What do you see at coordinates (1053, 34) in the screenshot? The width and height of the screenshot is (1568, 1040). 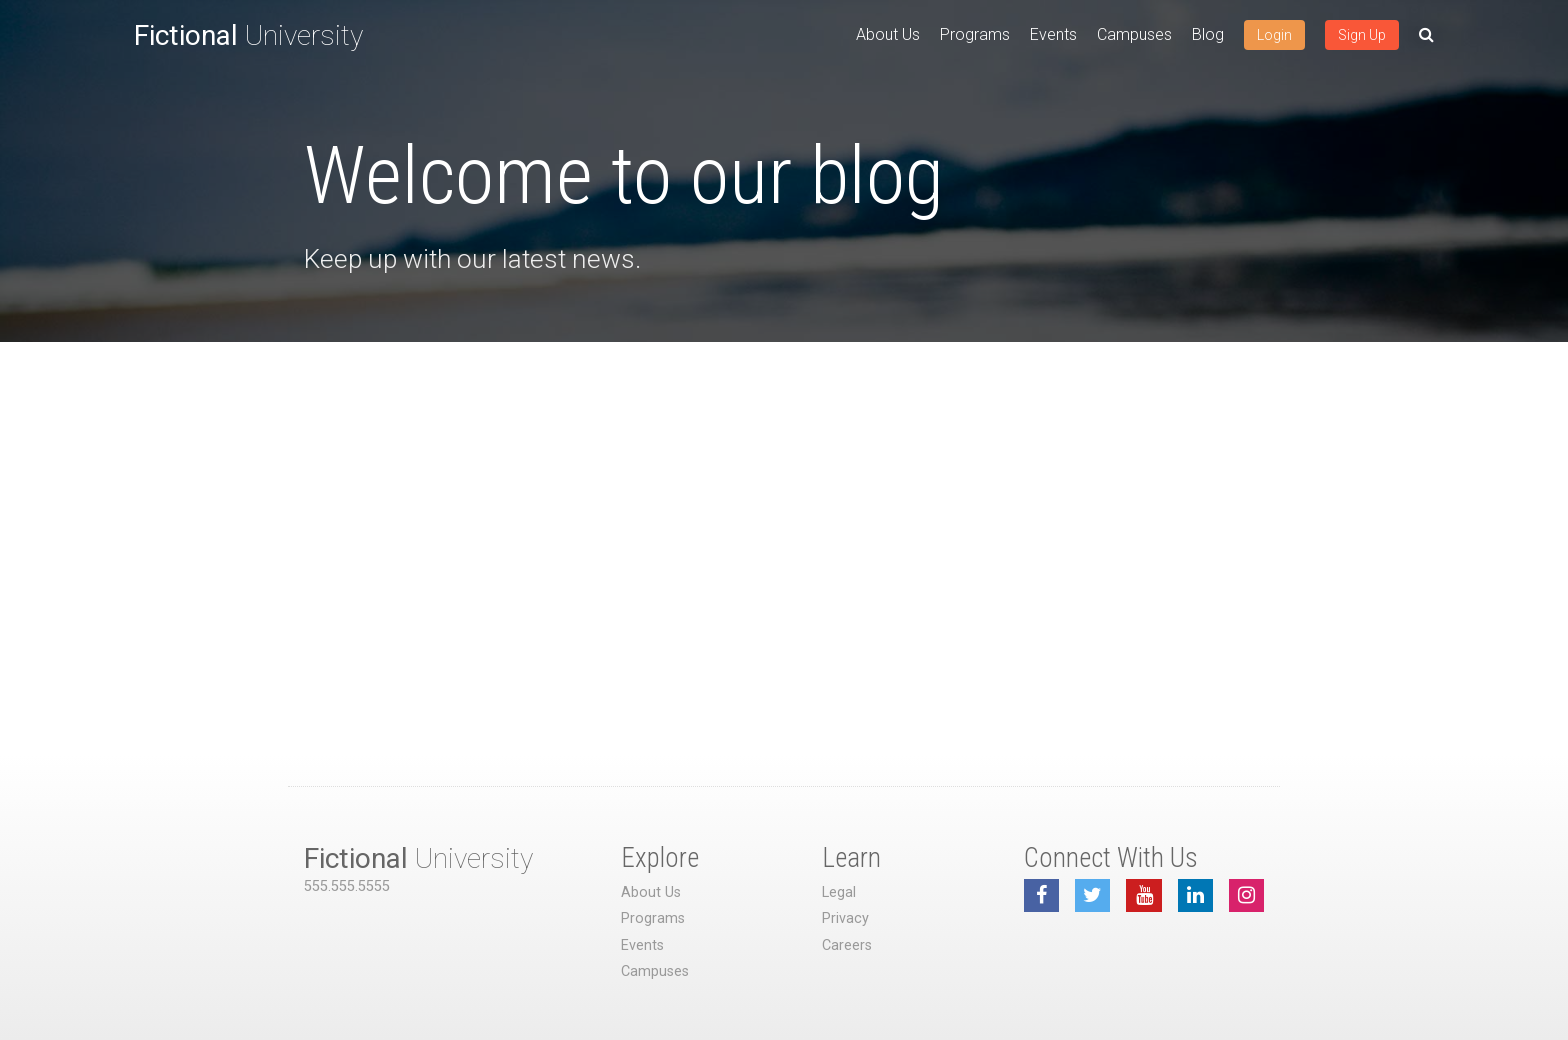 I see `Events` at bounding box center [1053, 34].